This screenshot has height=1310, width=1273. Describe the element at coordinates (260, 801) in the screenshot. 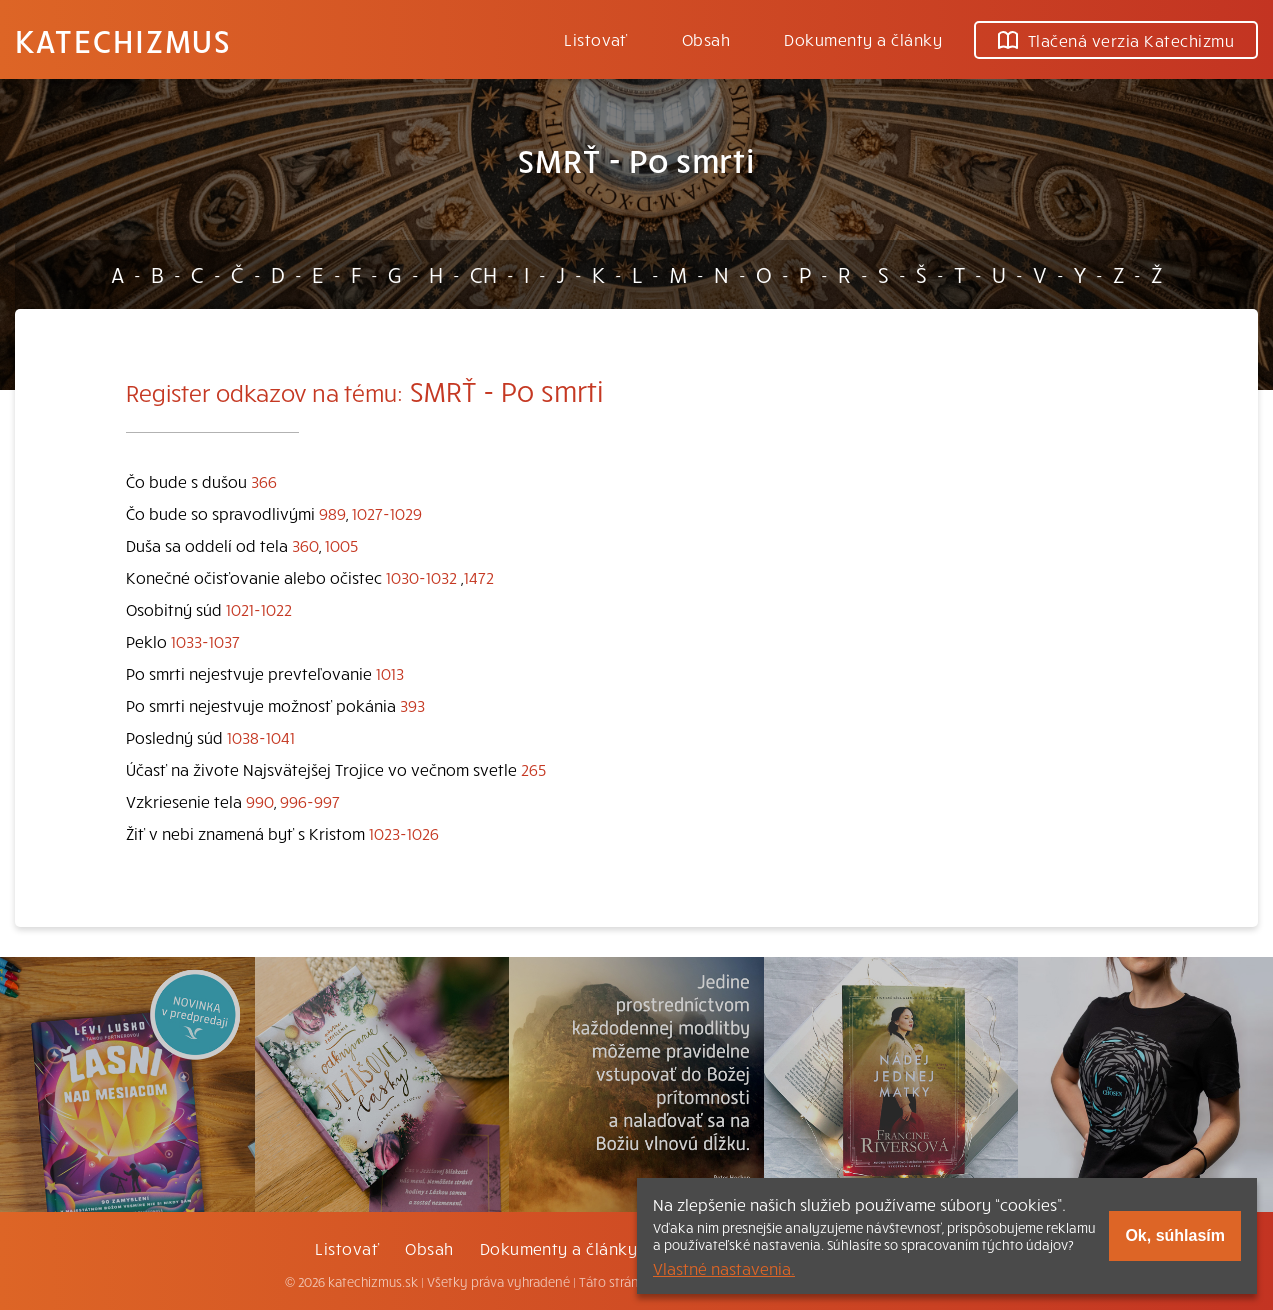

I see `990` at that location.